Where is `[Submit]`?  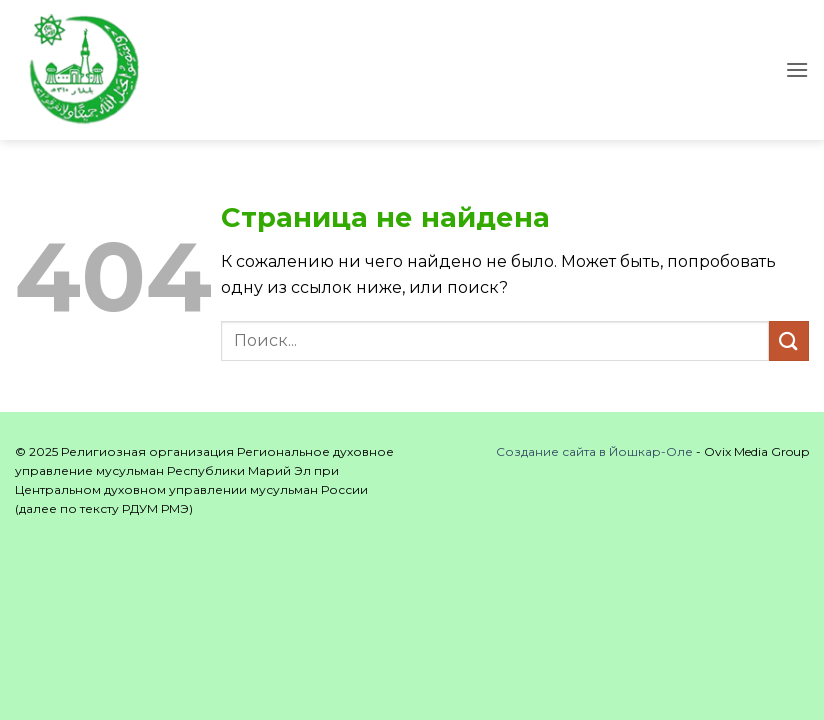
[Submit] is located at coordinates (789, 340).